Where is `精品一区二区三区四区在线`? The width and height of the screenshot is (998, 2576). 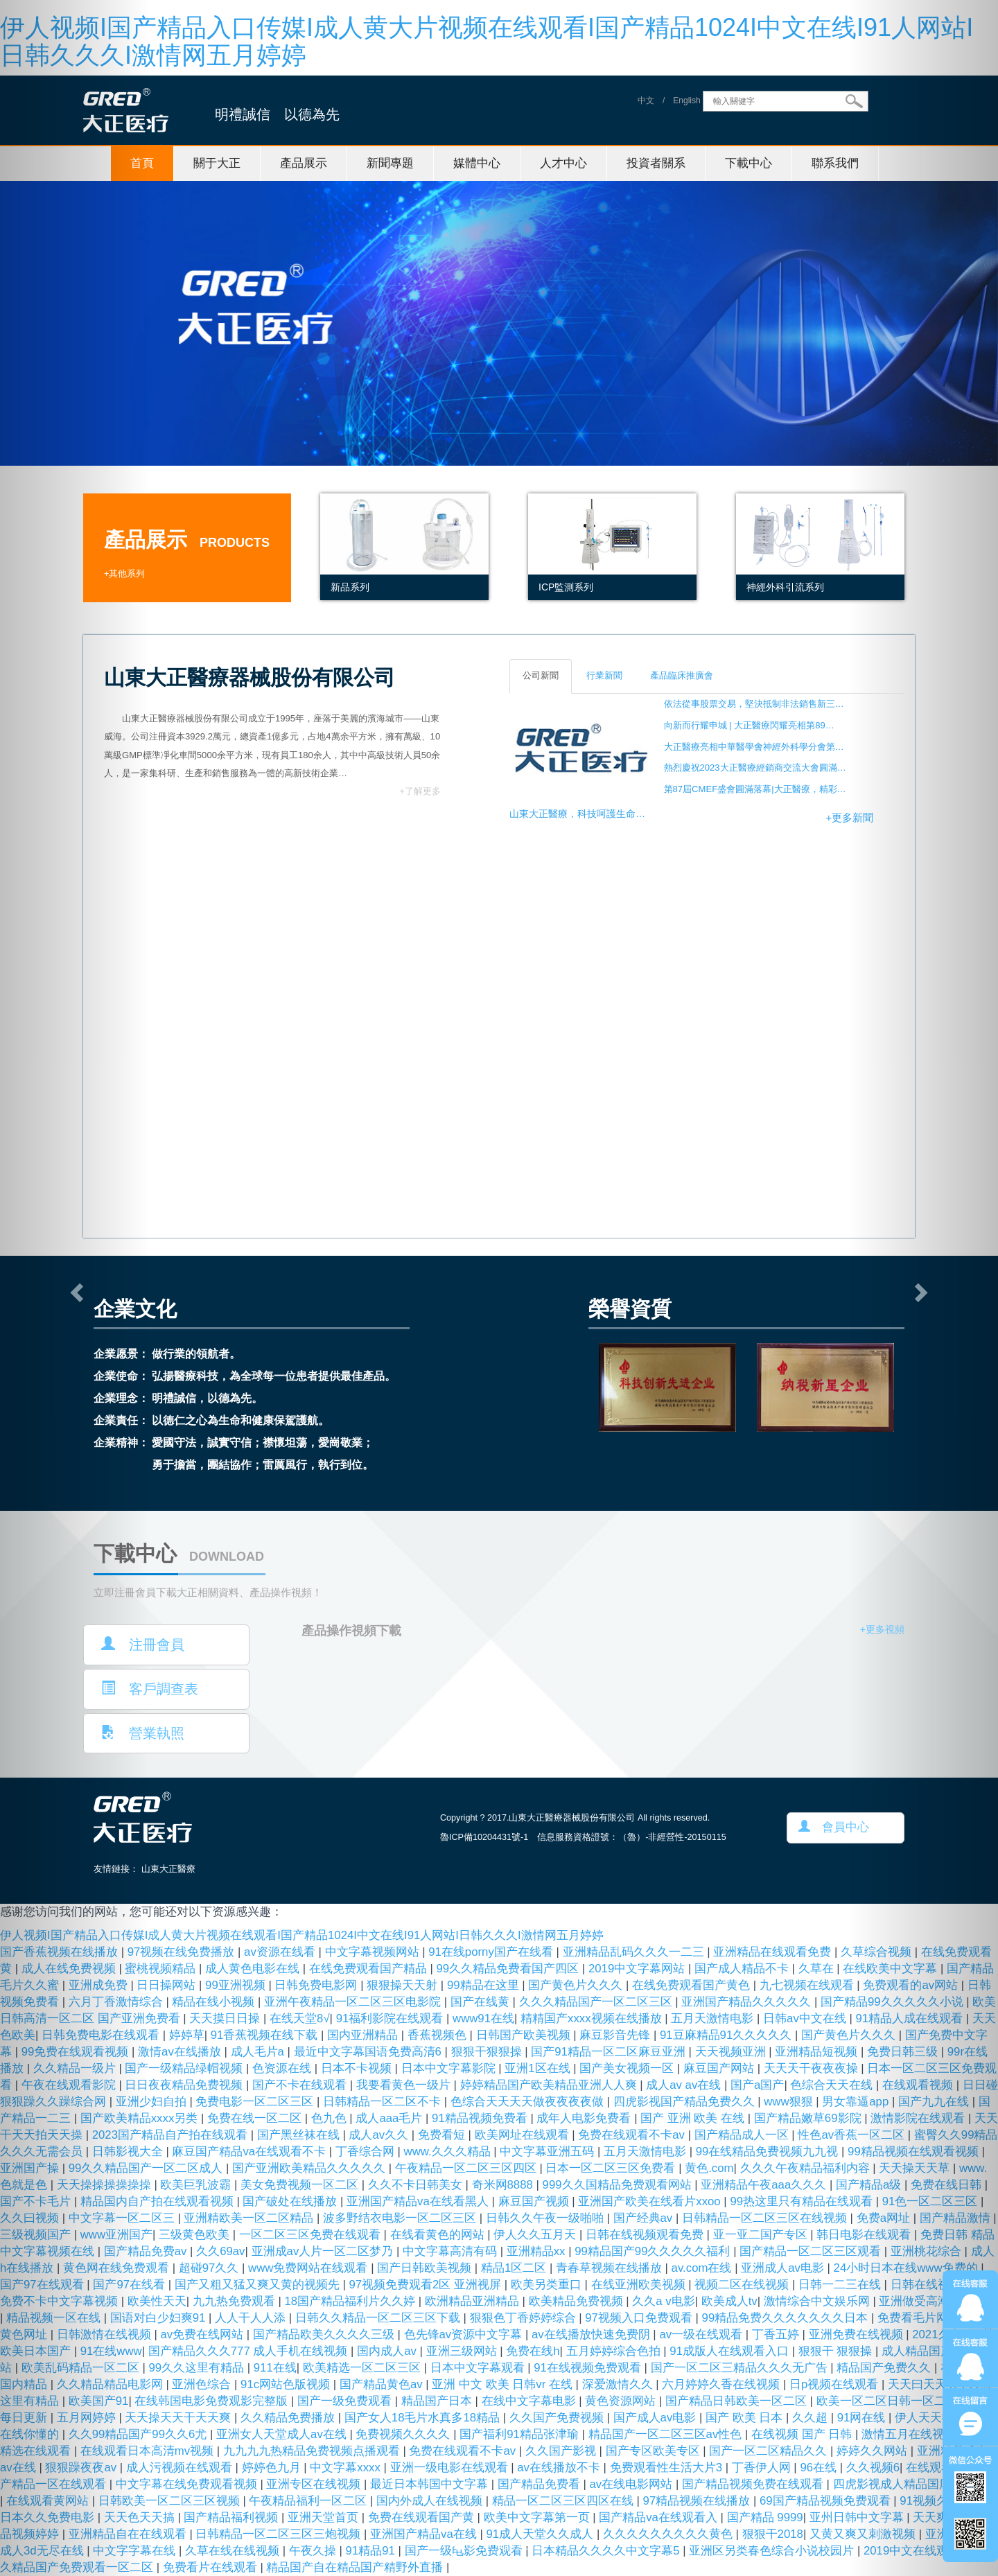
精品一区二区三区四区在线 is located at coordinates (564, 2500).